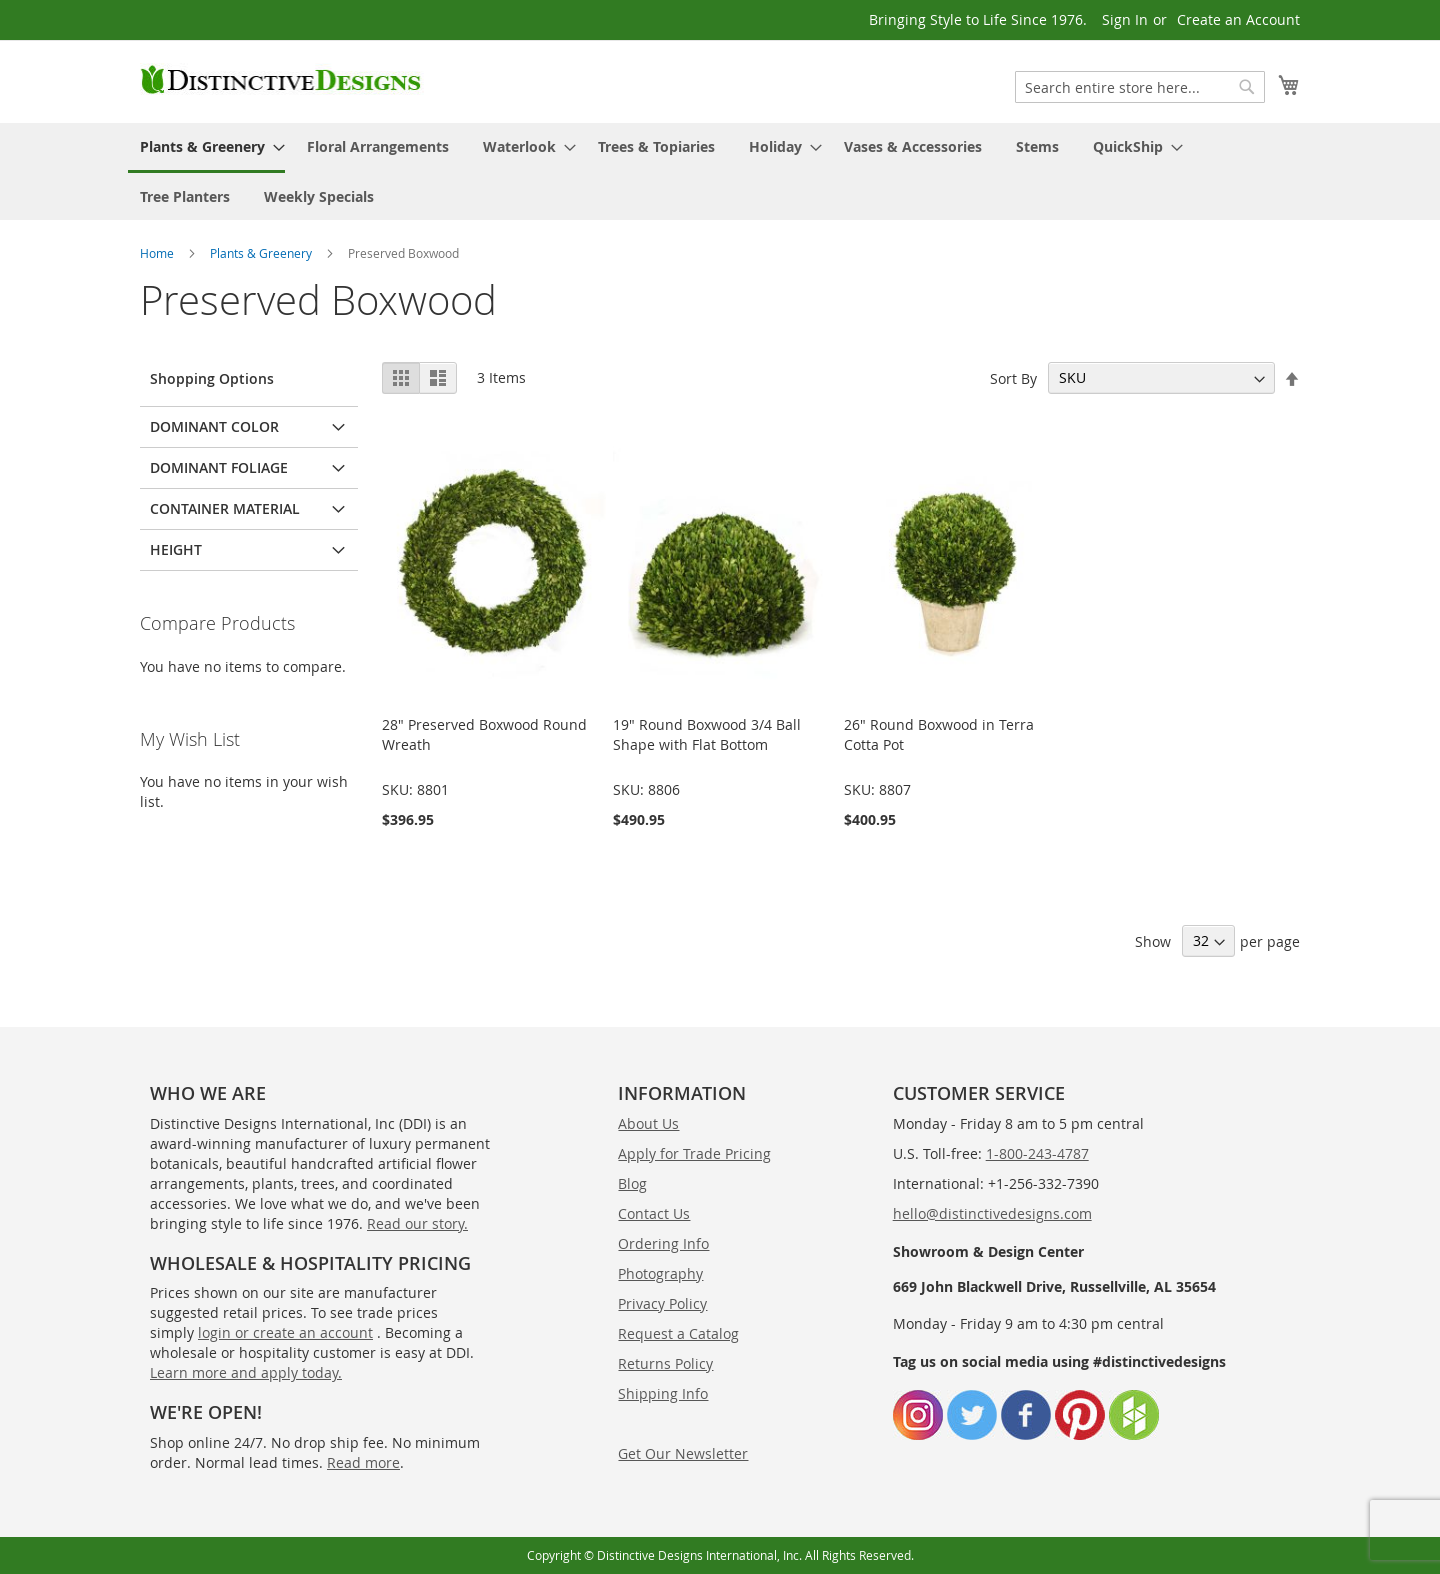  I want to click on Privacy Policy, so click(662, 1303).